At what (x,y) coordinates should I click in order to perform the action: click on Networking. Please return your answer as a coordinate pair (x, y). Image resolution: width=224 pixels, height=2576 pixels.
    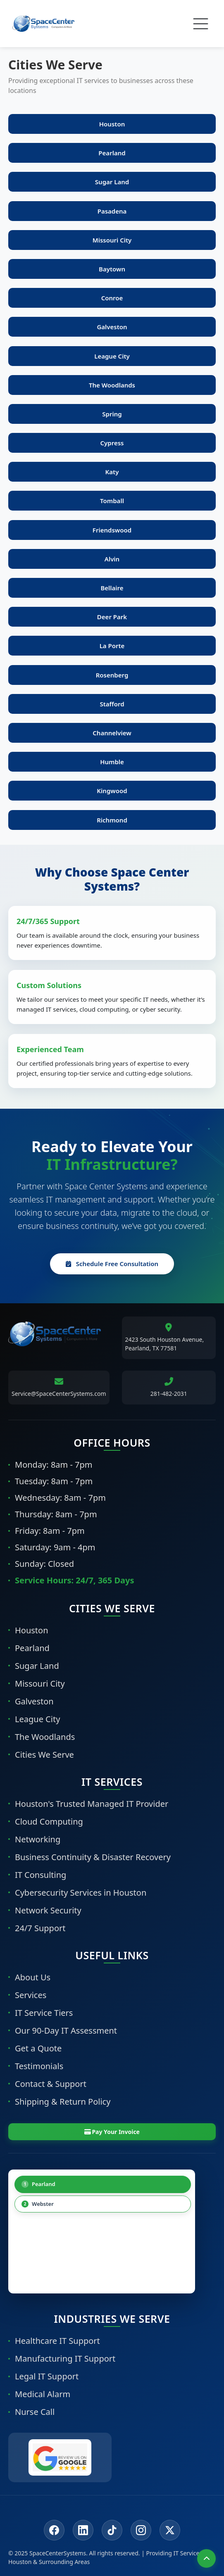
    Looking at the image, I should click on (37, 1839).